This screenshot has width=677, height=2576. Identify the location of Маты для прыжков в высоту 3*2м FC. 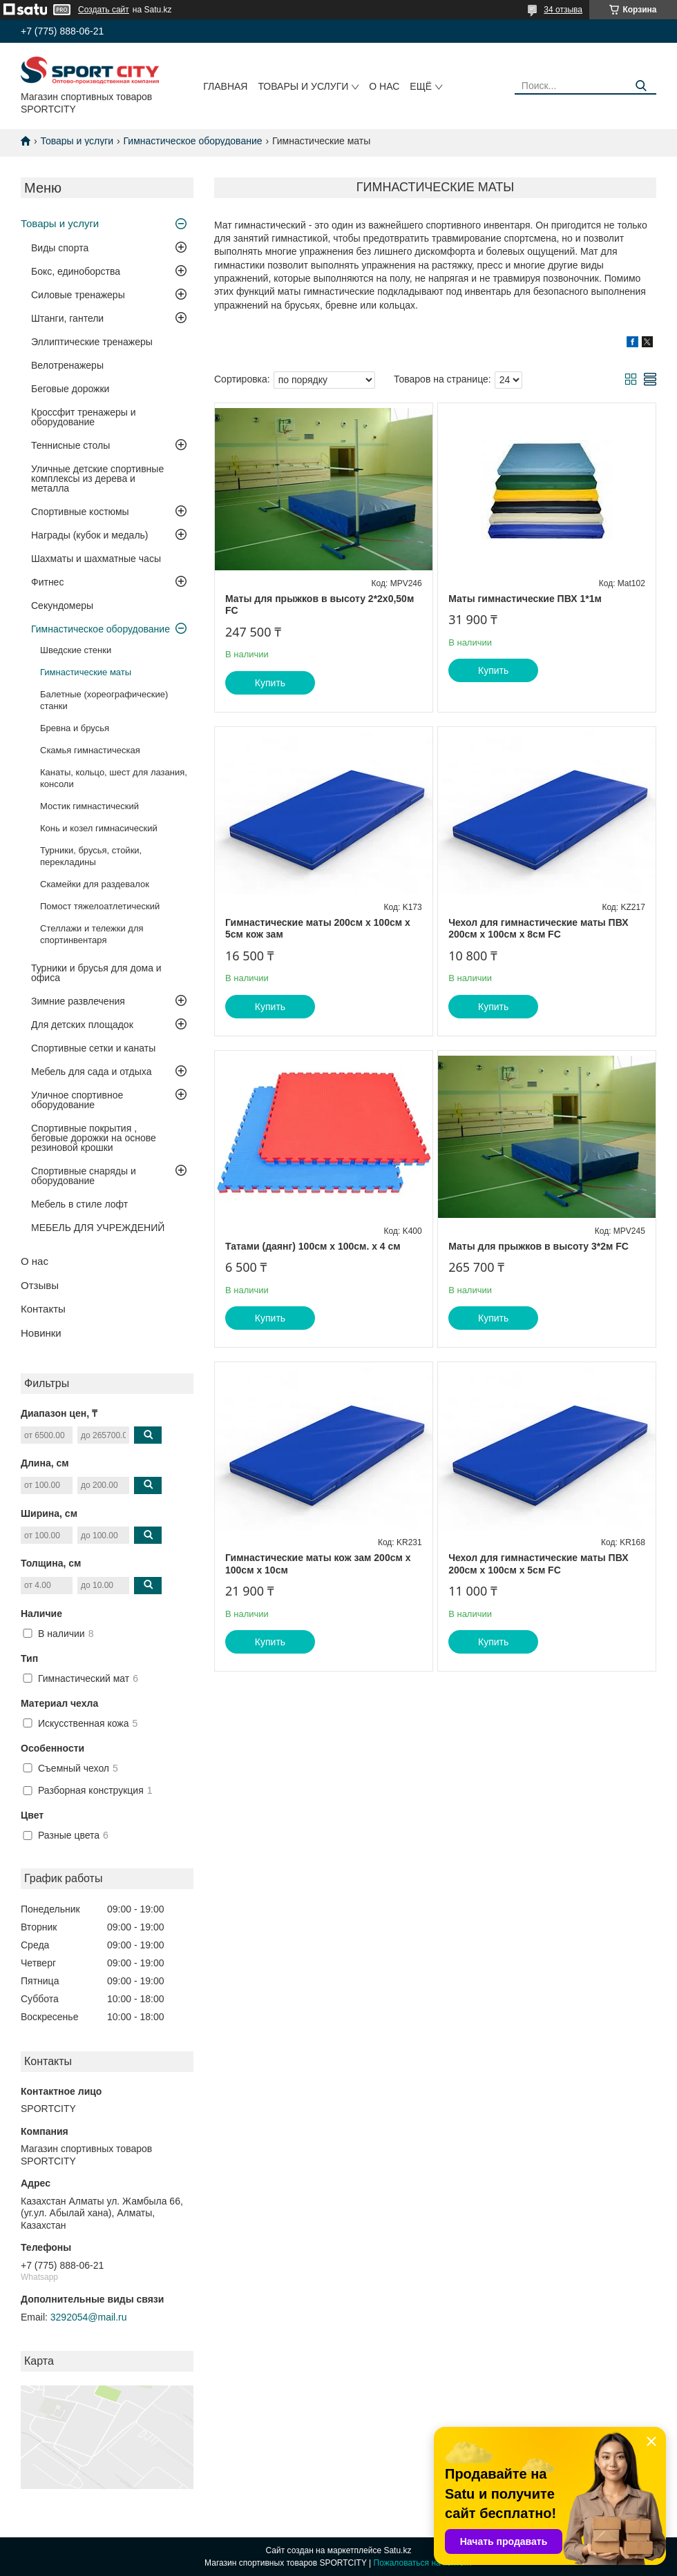
(538, 1246).